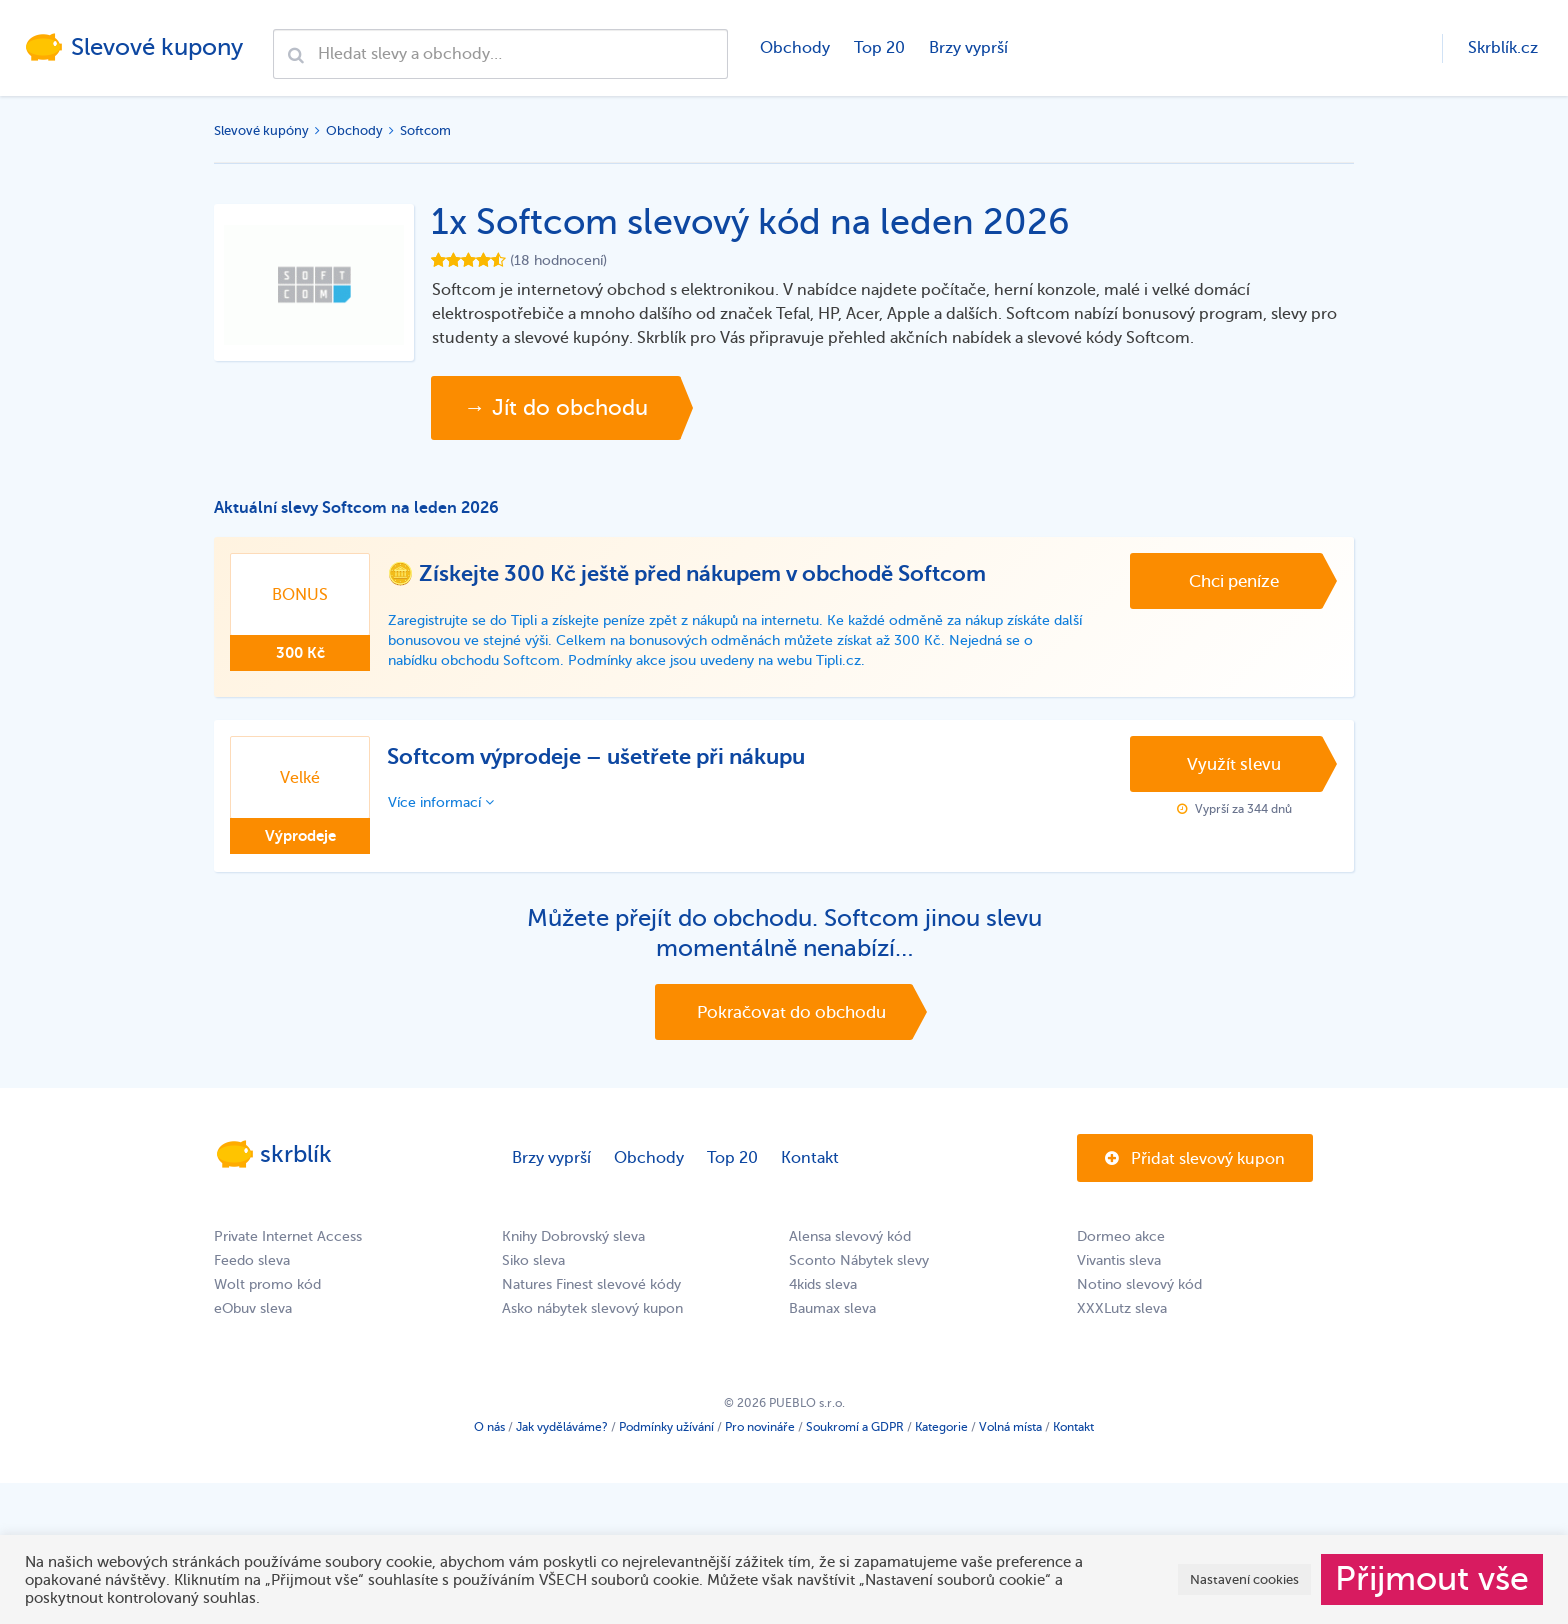 The width and height of the screenshot is (1568, 1624). I want to click on → Jít do obchodu, so click(556, 408).